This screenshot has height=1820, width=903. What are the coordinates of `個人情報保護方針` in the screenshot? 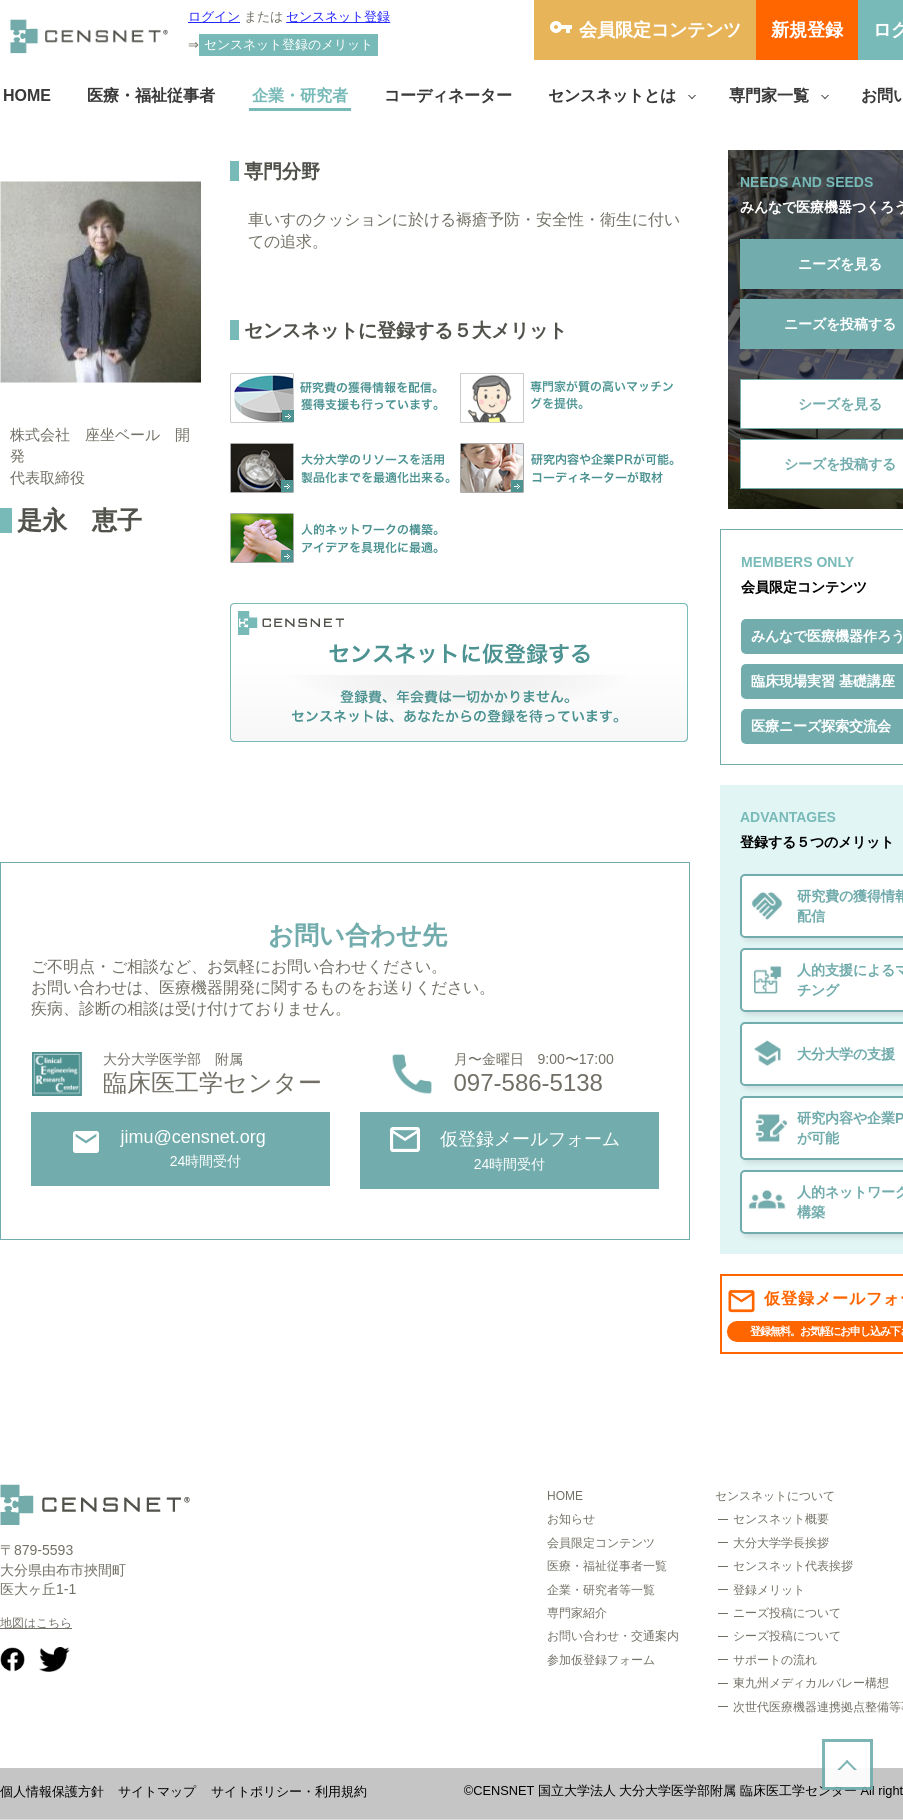 It's located at (52, 1791).